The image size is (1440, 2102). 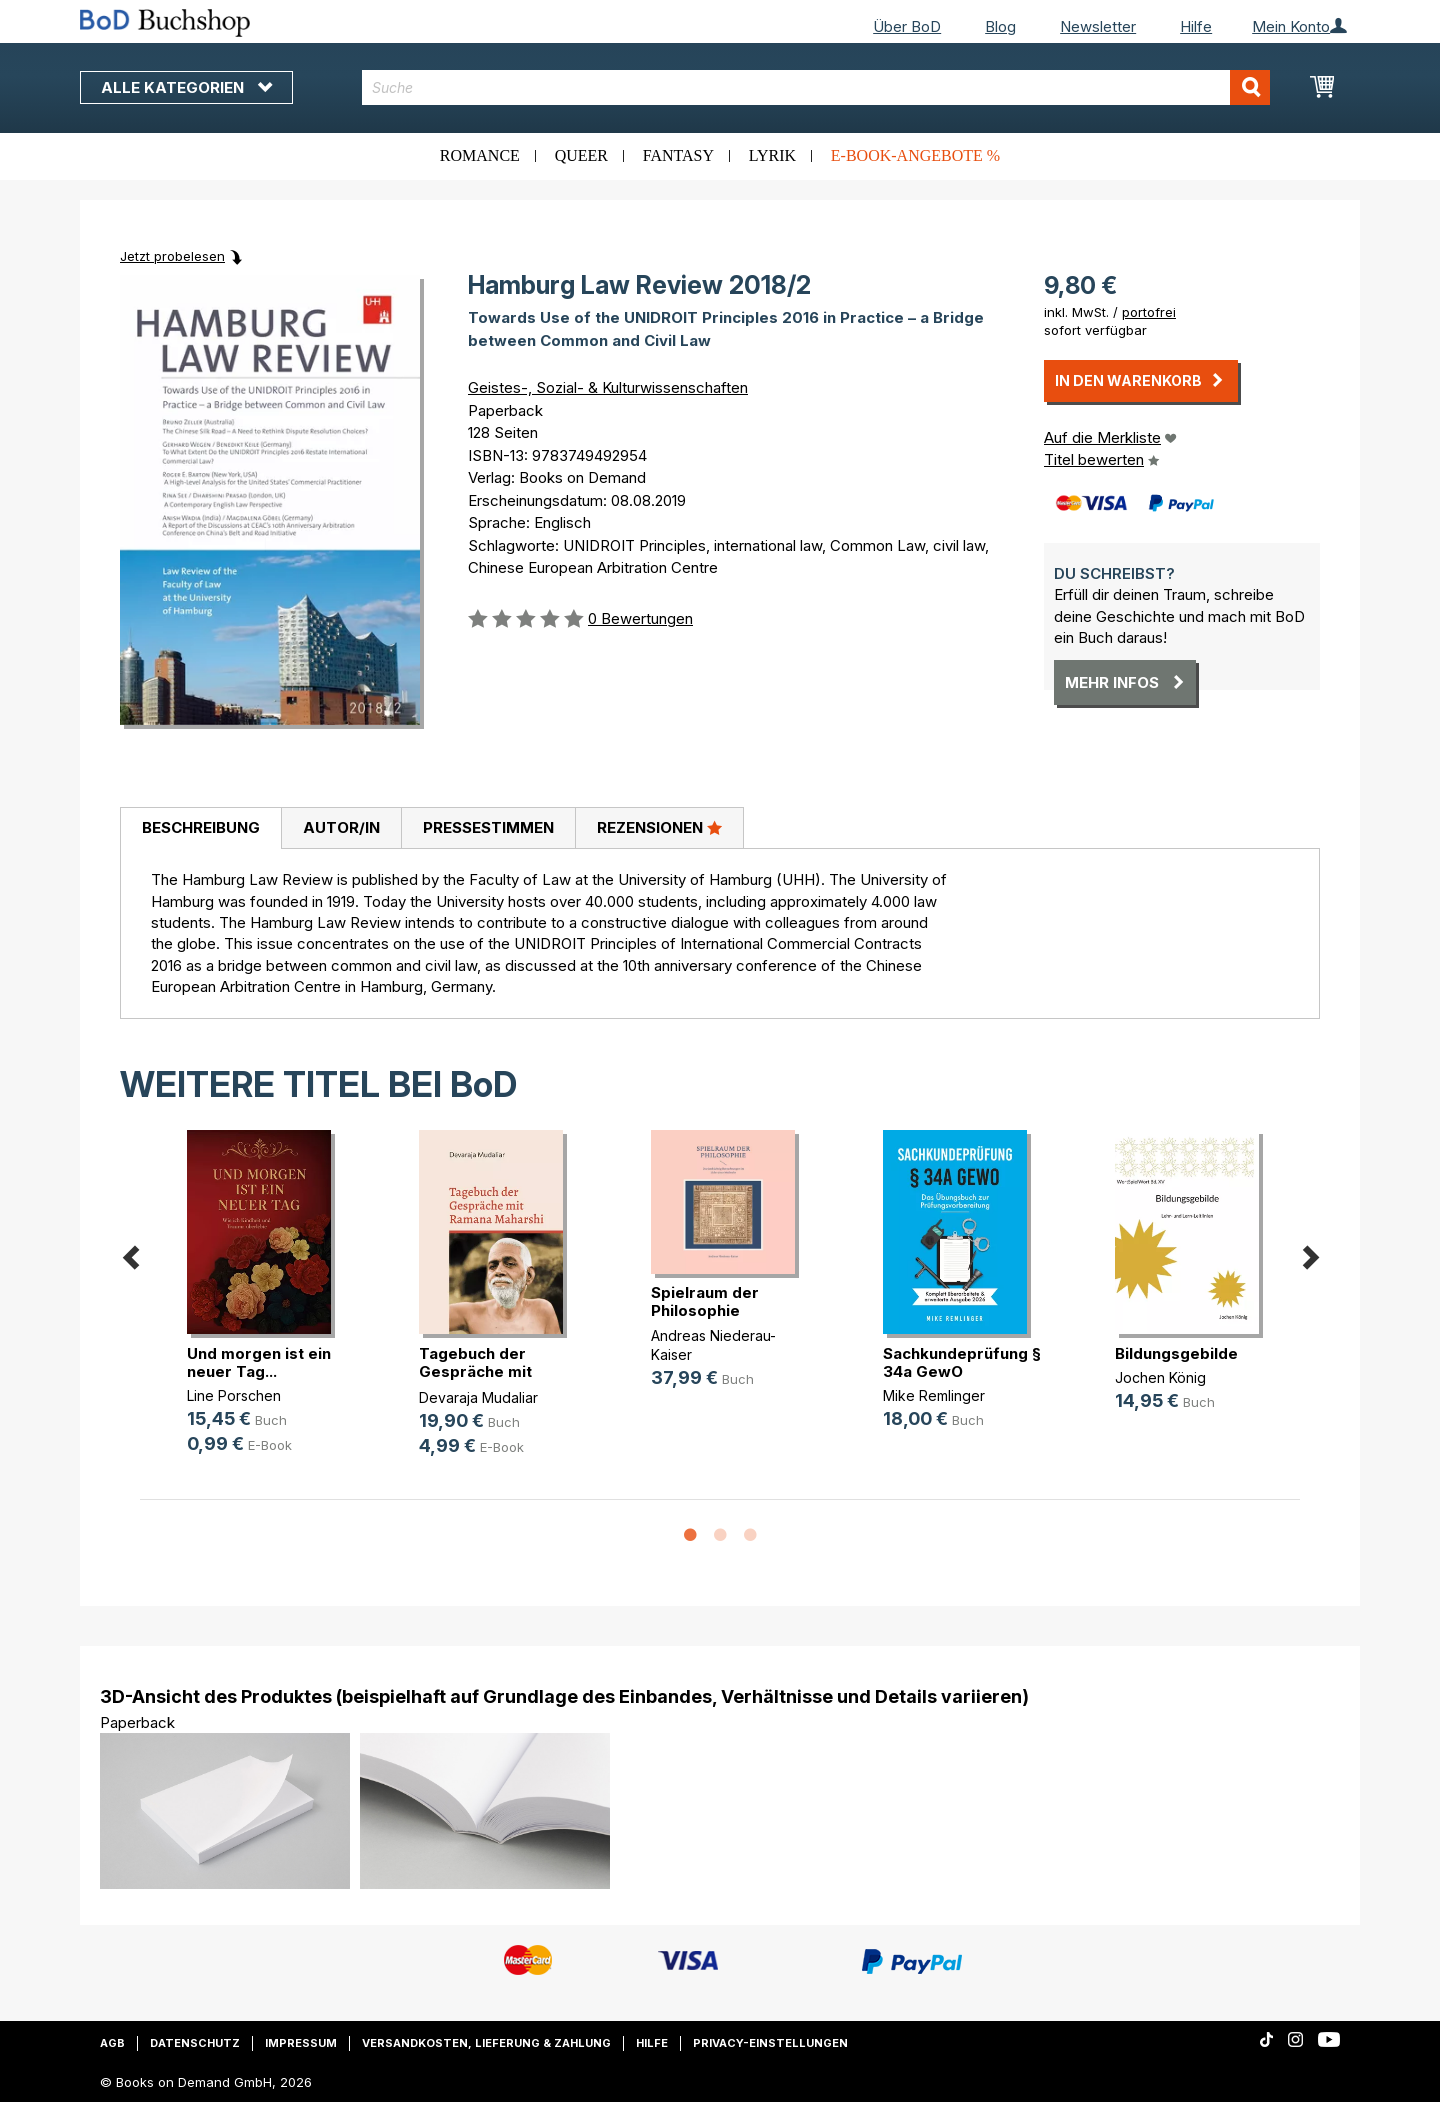 What do you see at coordinates (907, 26) in the screenshot?
I see `Über BoD` at bounding box center [907, 26].